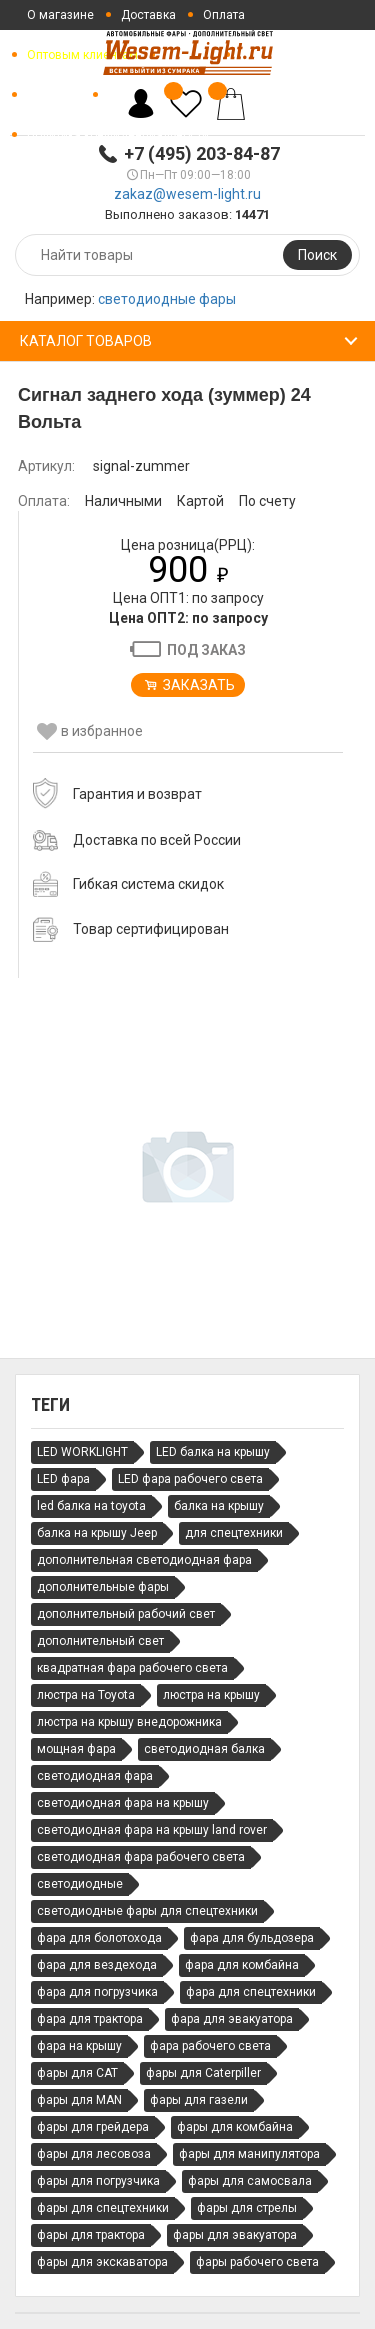 This screenshot has height=2329, width=375. I want to click on квадратная фара рабочего света, so click(132, 1668).